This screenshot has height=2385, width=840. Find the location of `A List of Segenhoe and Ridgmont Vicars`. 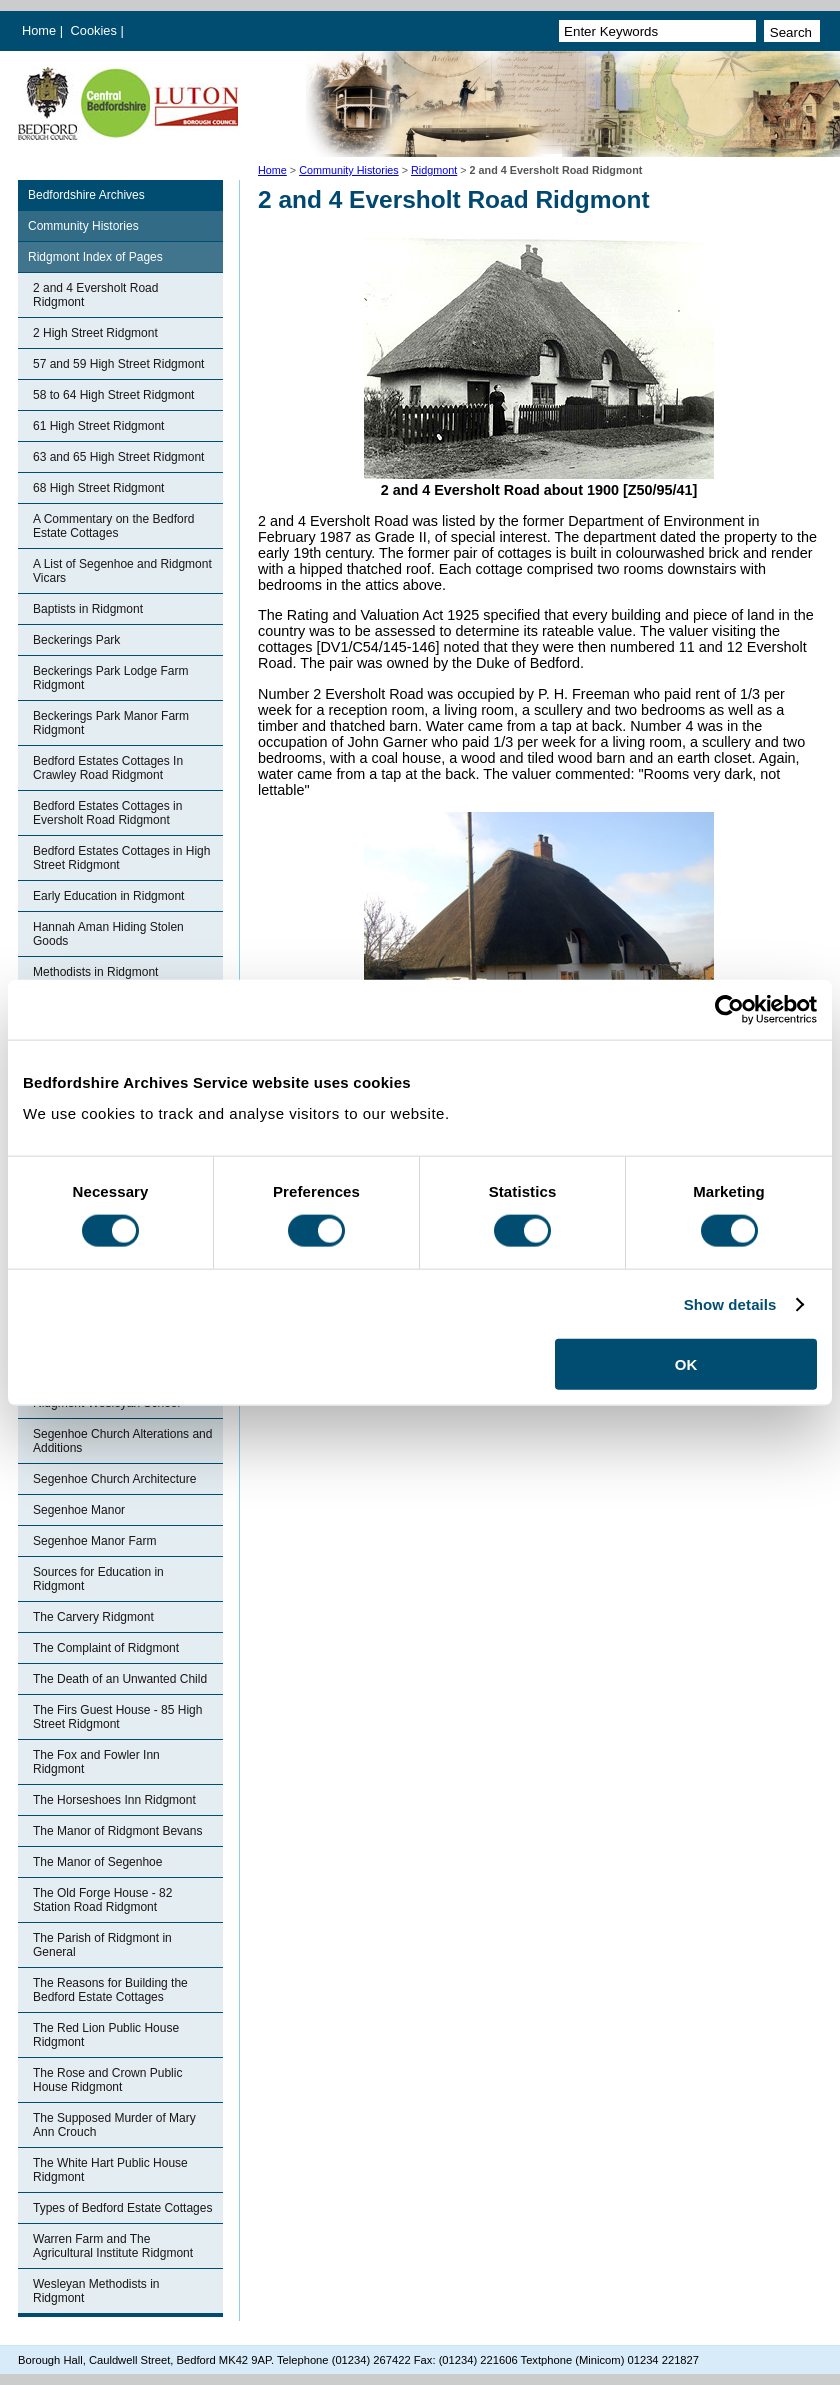

A List of Segenhoe and Ridgmont Vicars is located at coordinates (122, 571).